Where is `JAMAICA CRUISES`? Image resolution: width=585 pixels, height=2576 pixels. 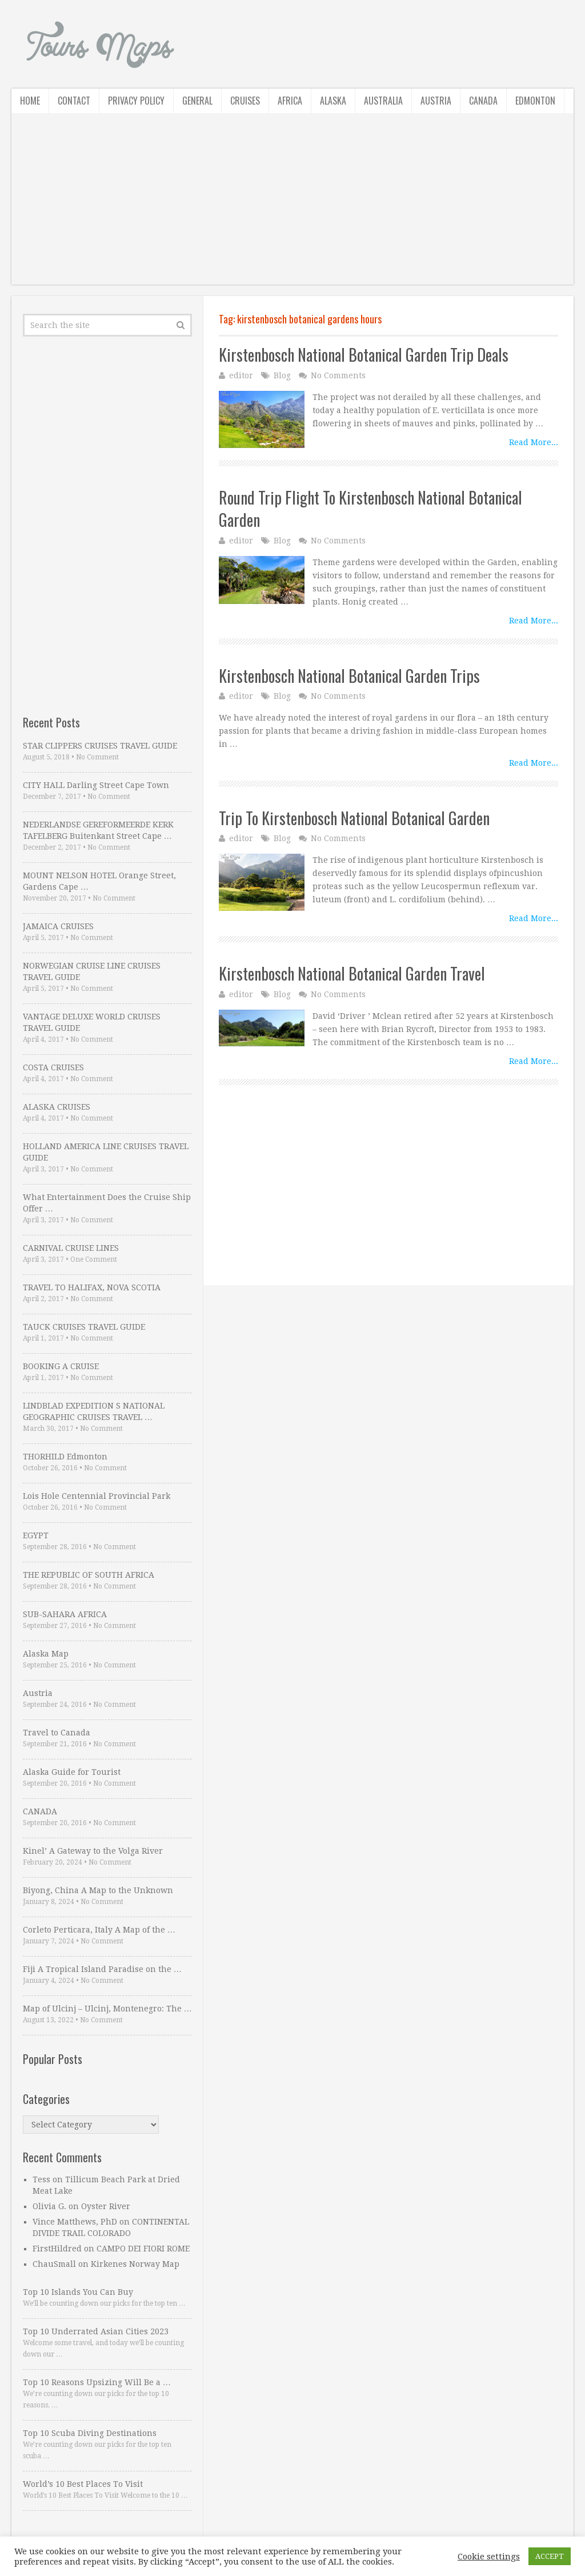
JAMAICA CRUISES is located at coordinates (58, 926).